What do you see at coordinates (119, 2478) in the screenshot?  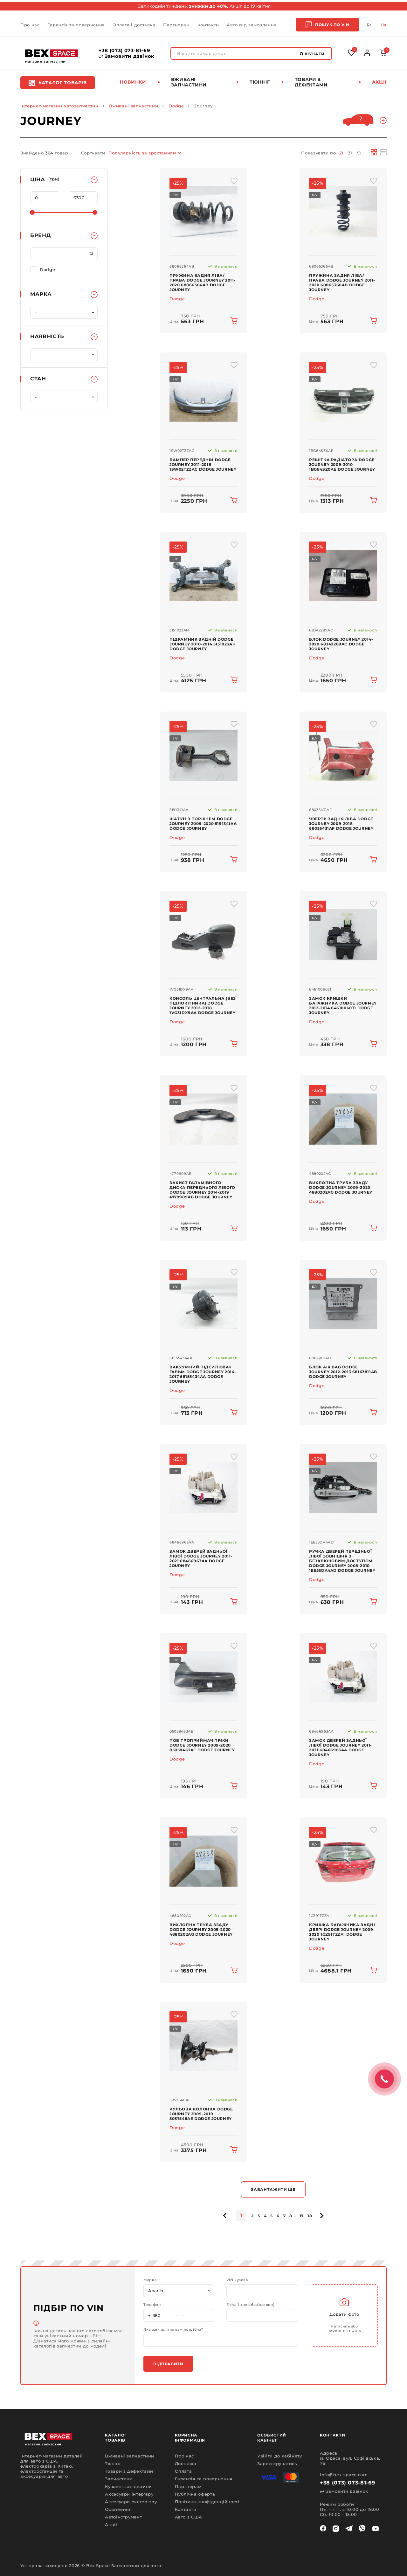 I see `Запчастини` at bounding box center [119, 2478].